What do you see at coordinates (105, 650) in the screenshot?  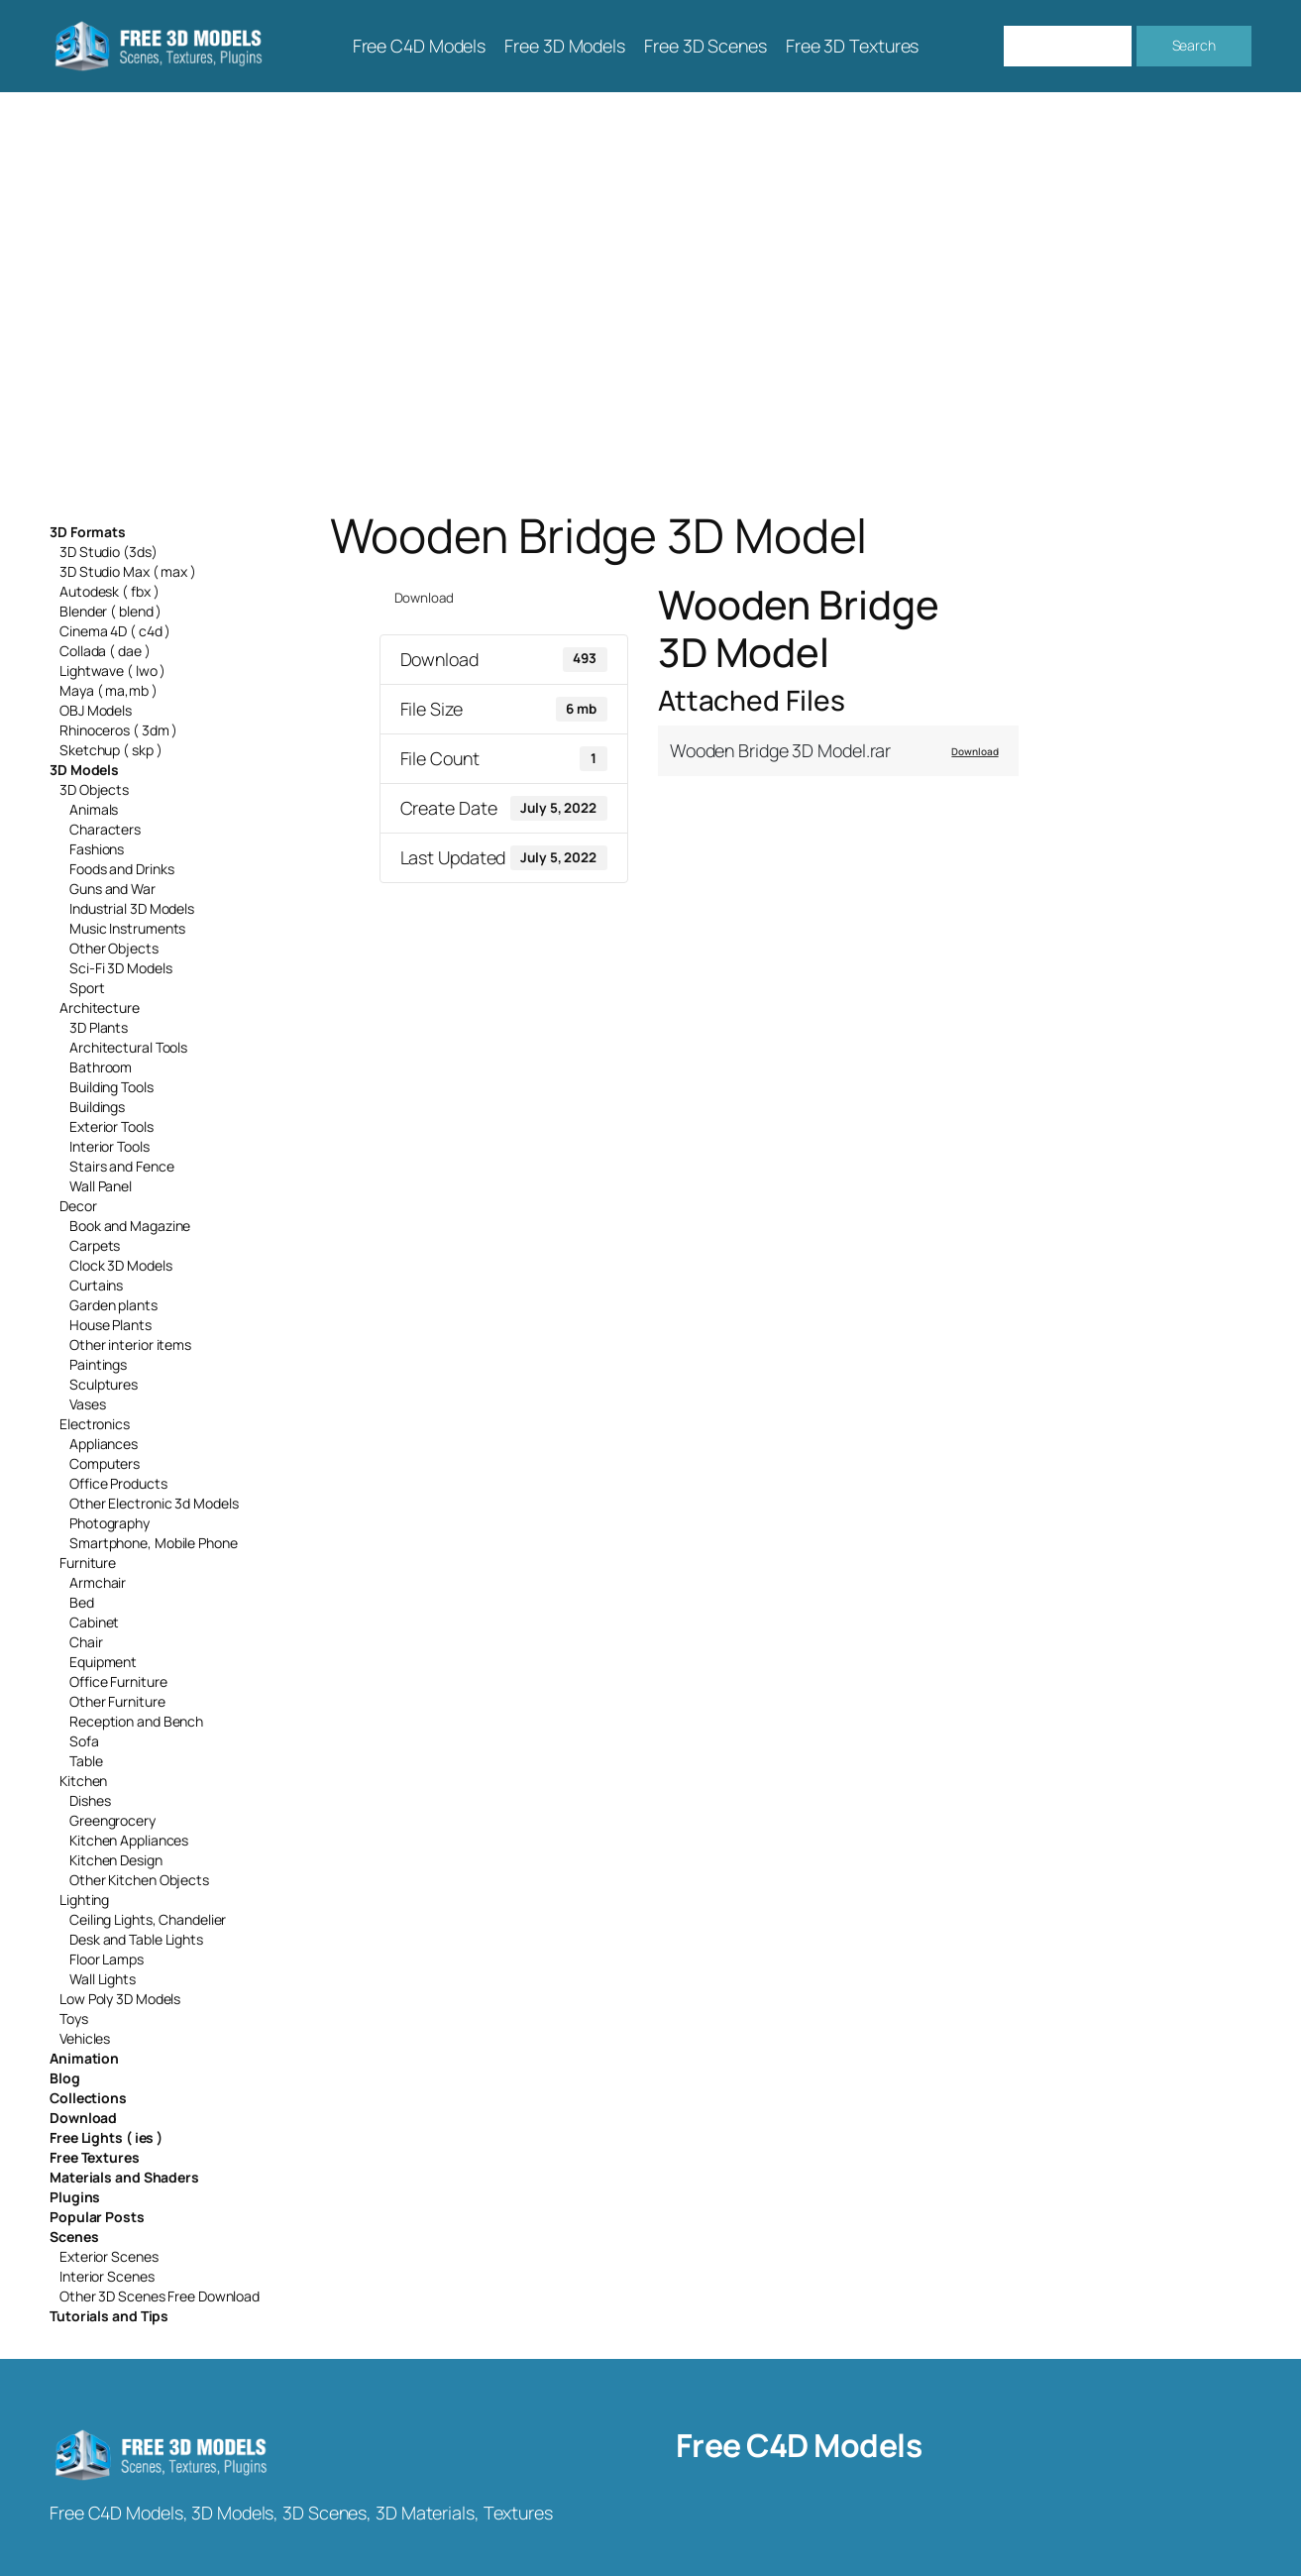 I see `Collada ( dae )` at bounding box center [105, 650].